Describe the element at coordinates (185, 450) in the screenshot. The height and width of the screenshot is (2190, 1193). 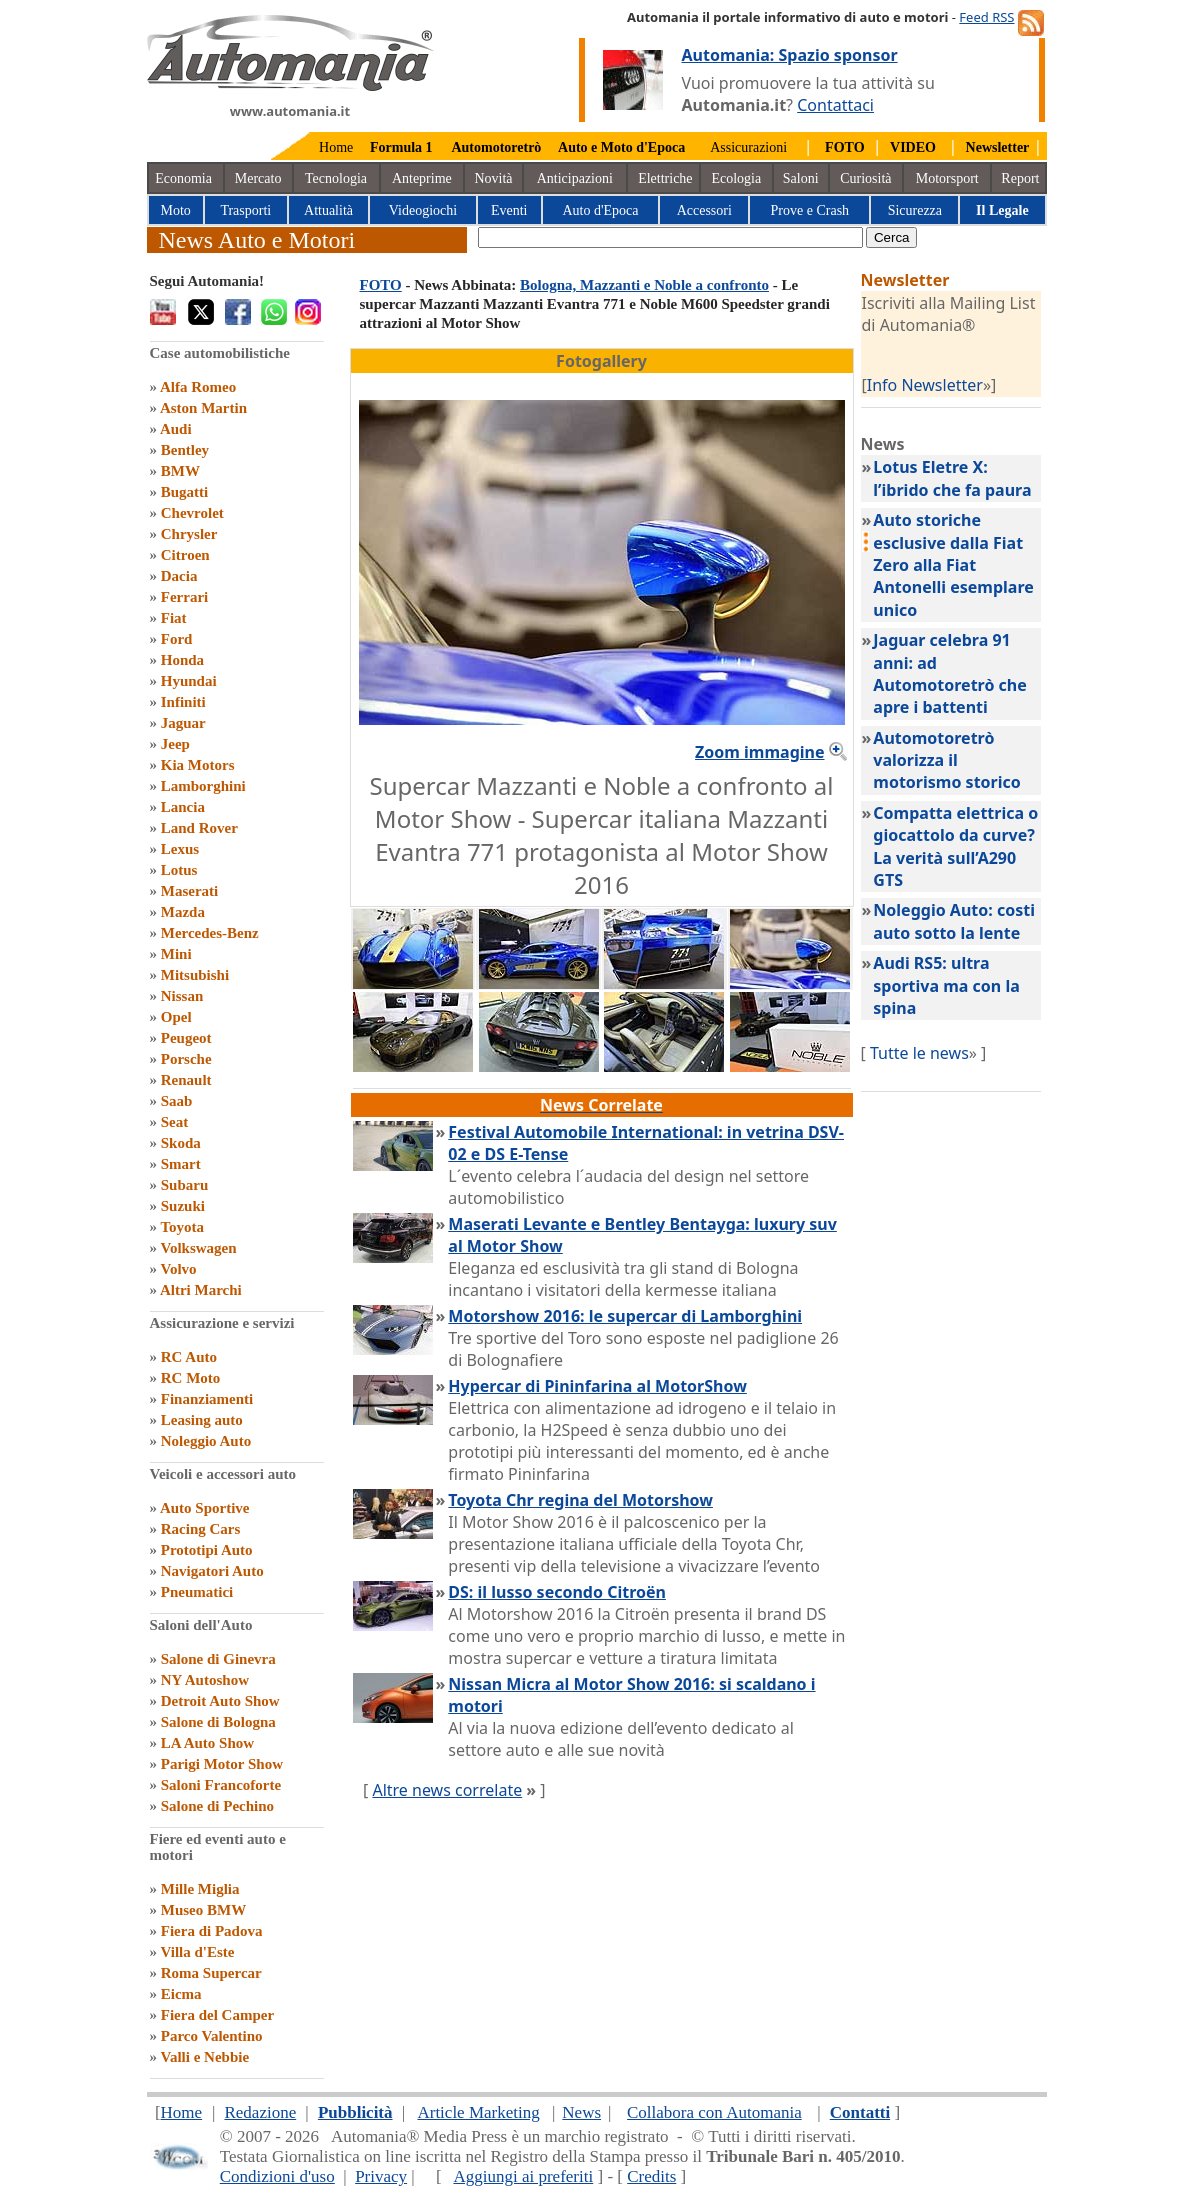
I see `Bentley` at that location.